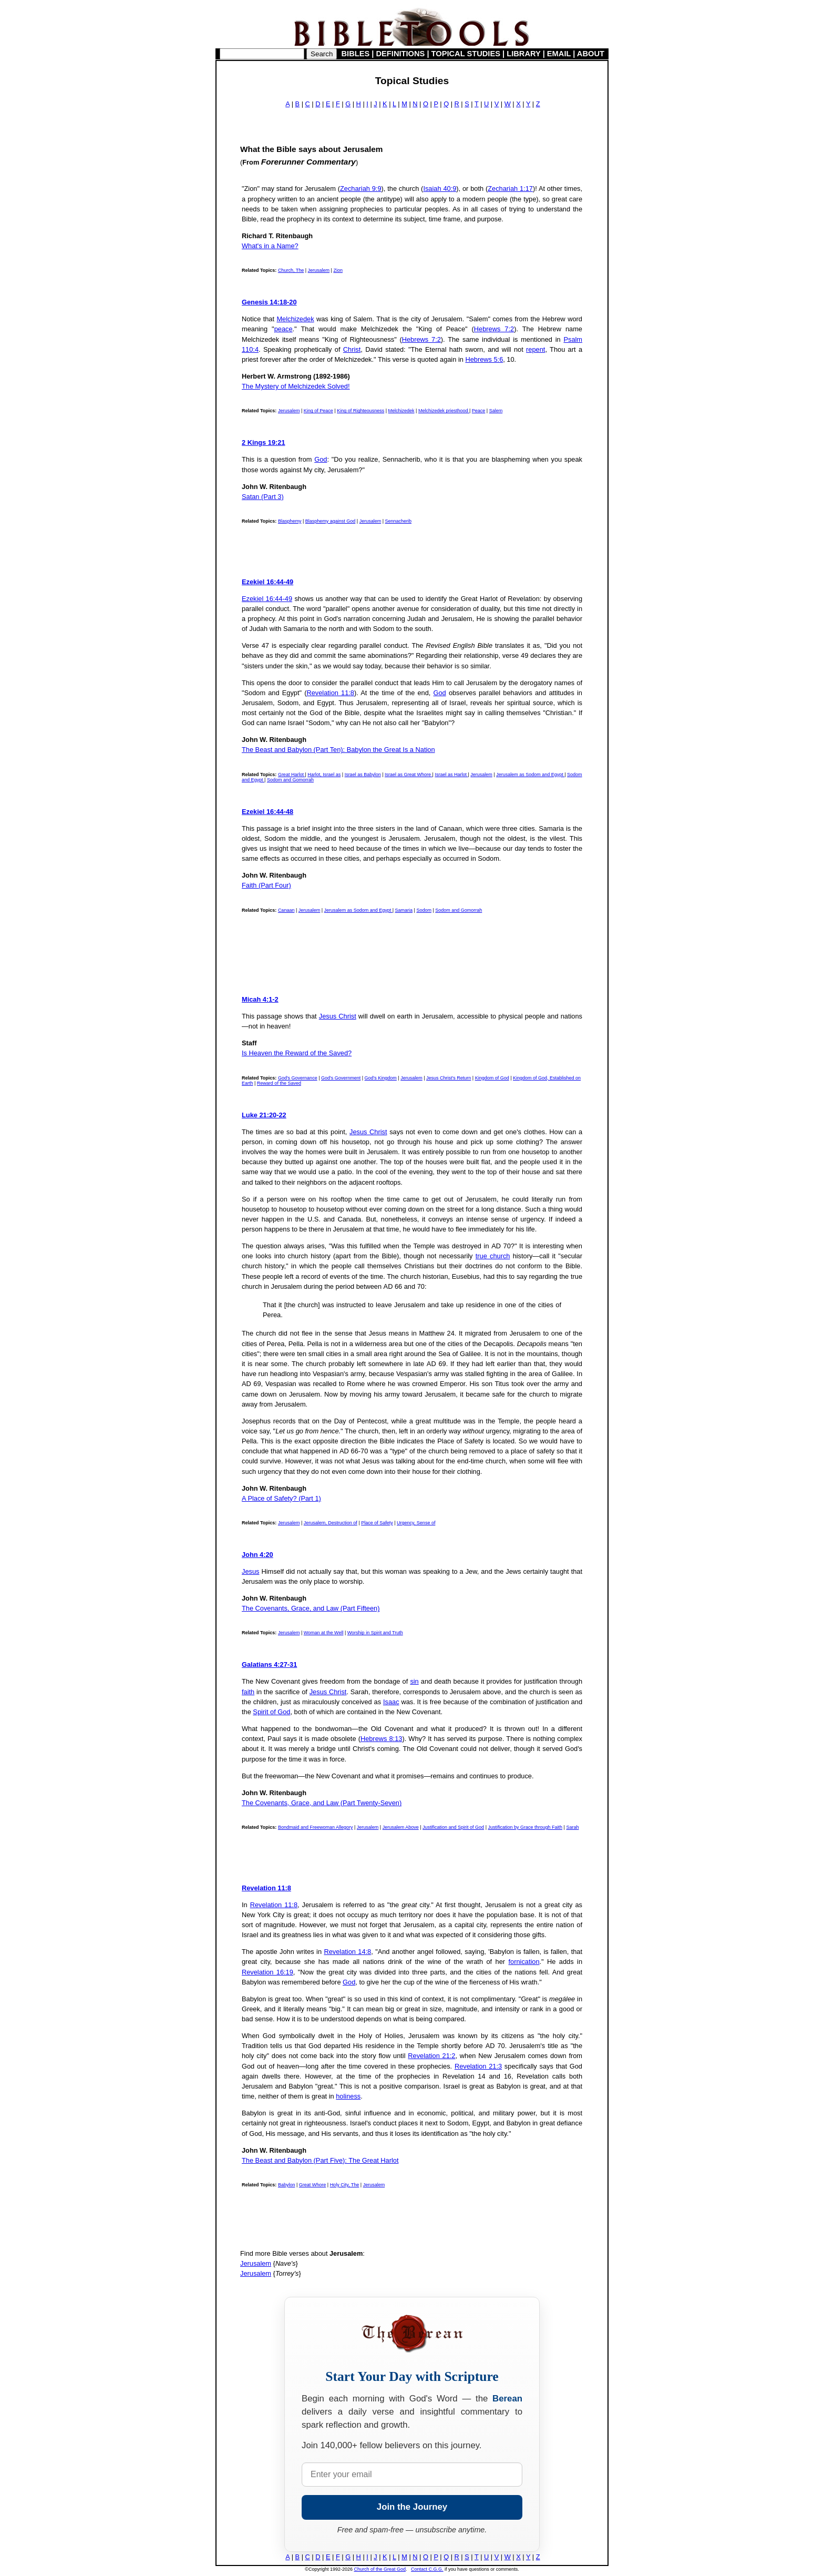 This screenshot has width=824, height=2576. I want to click on Peace, so click(479, 410).